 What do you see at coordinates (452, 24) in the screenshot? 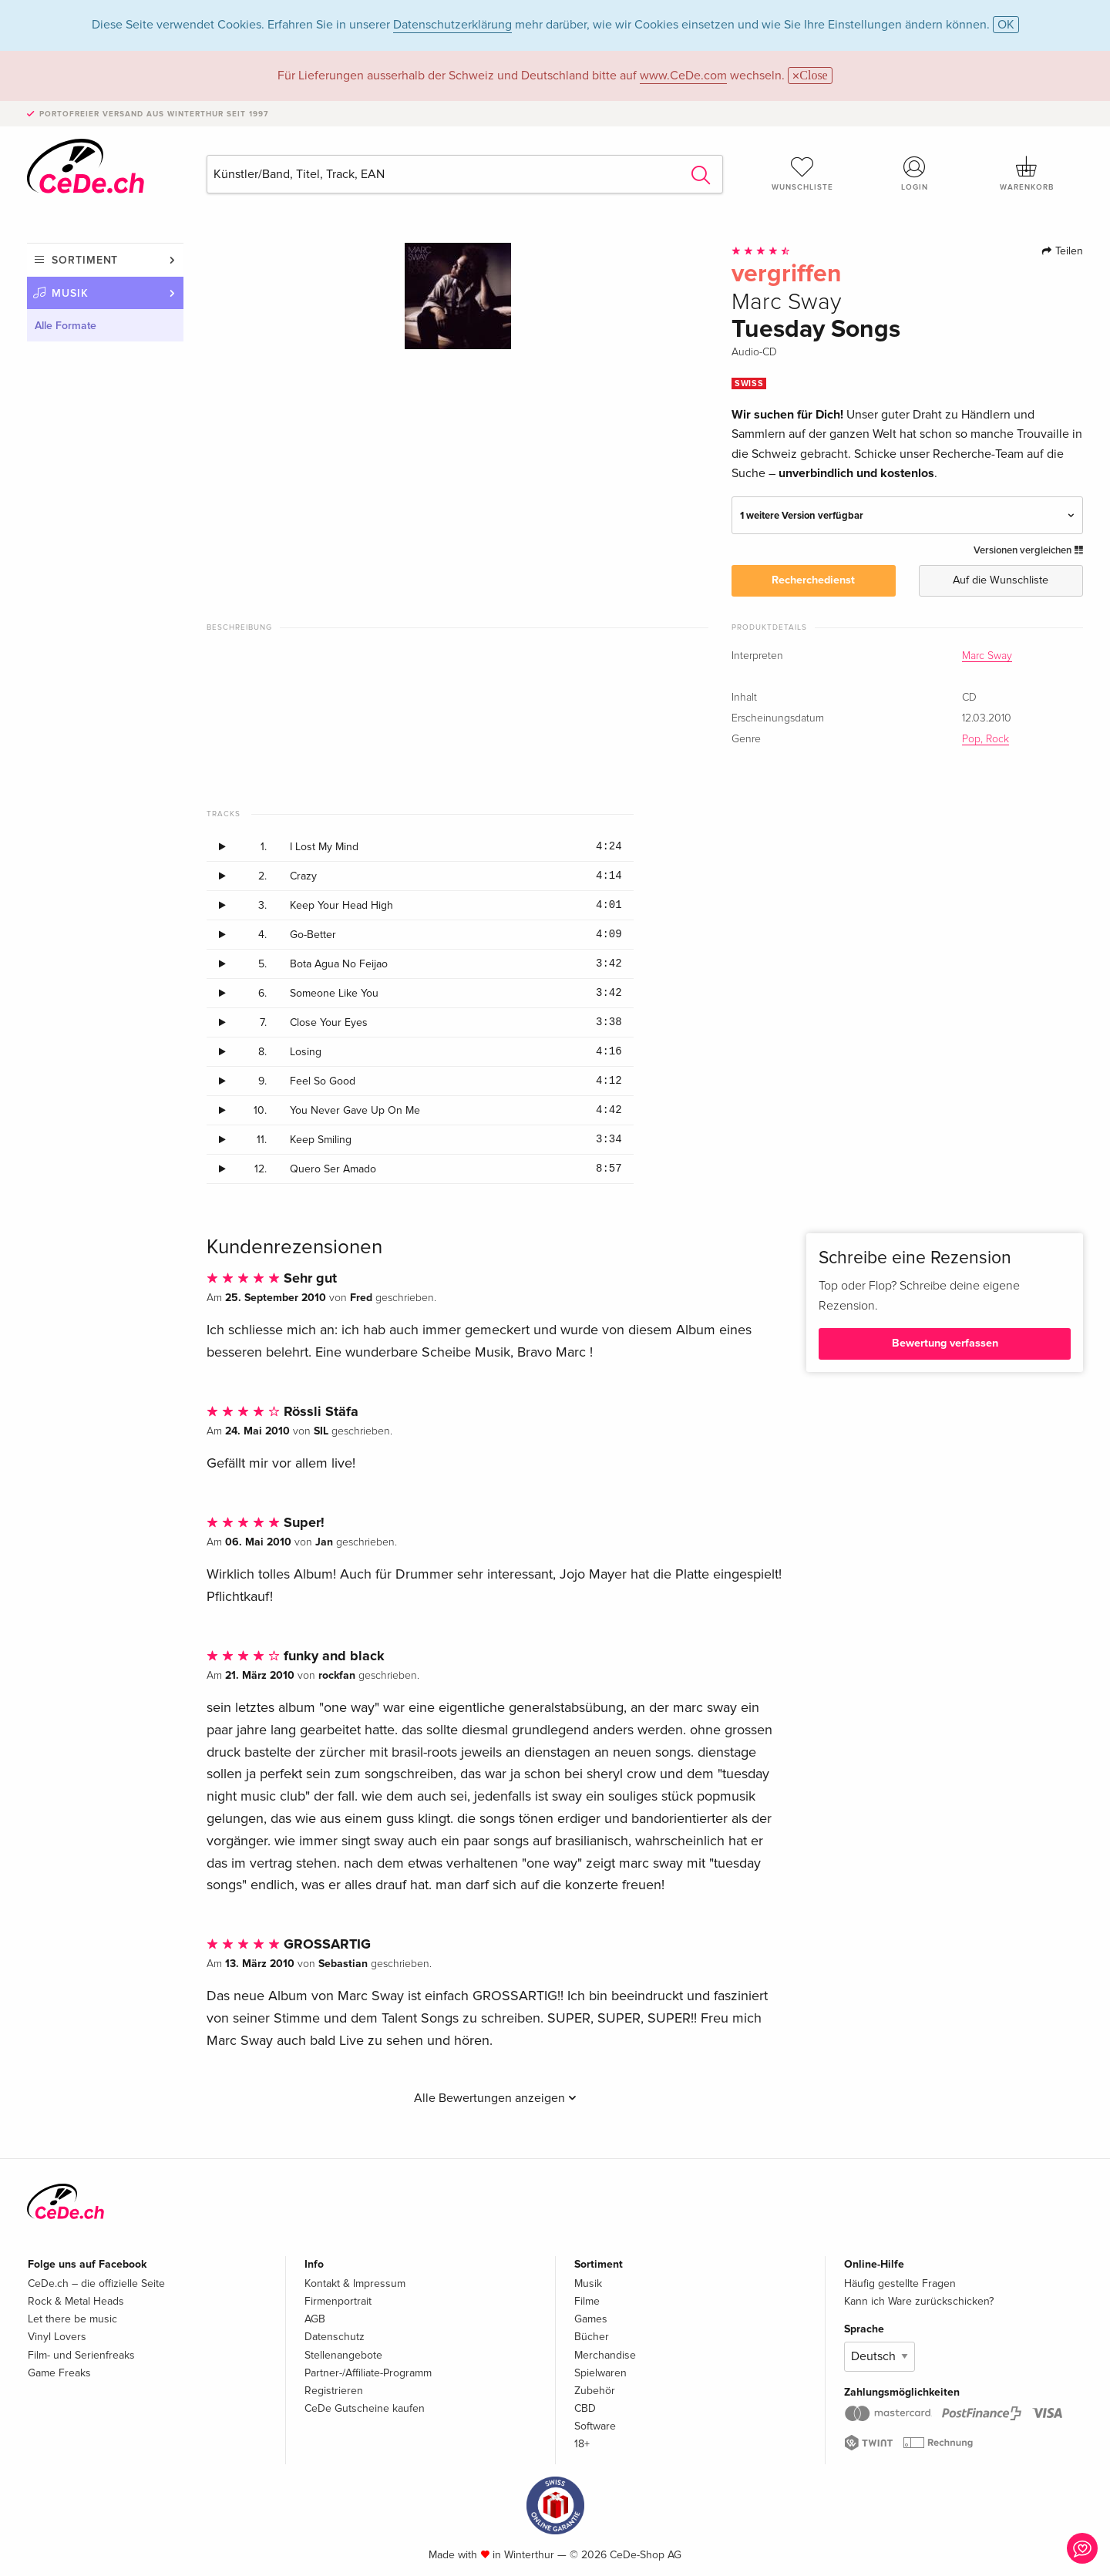
I see `Datenschutzerklärung` at bounding box center [452, 24].